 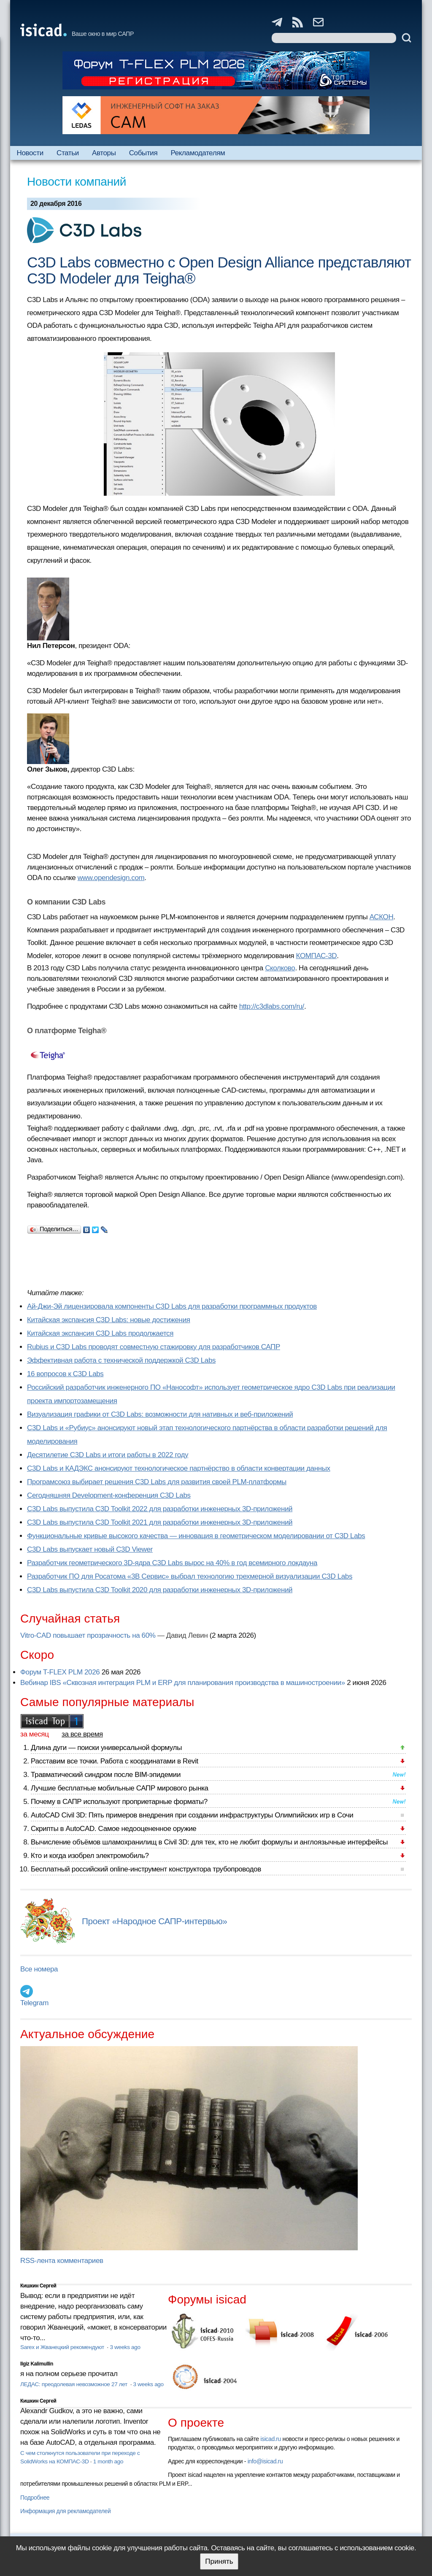 I want to click on Рекламодателям, so click(x=197, y=153).